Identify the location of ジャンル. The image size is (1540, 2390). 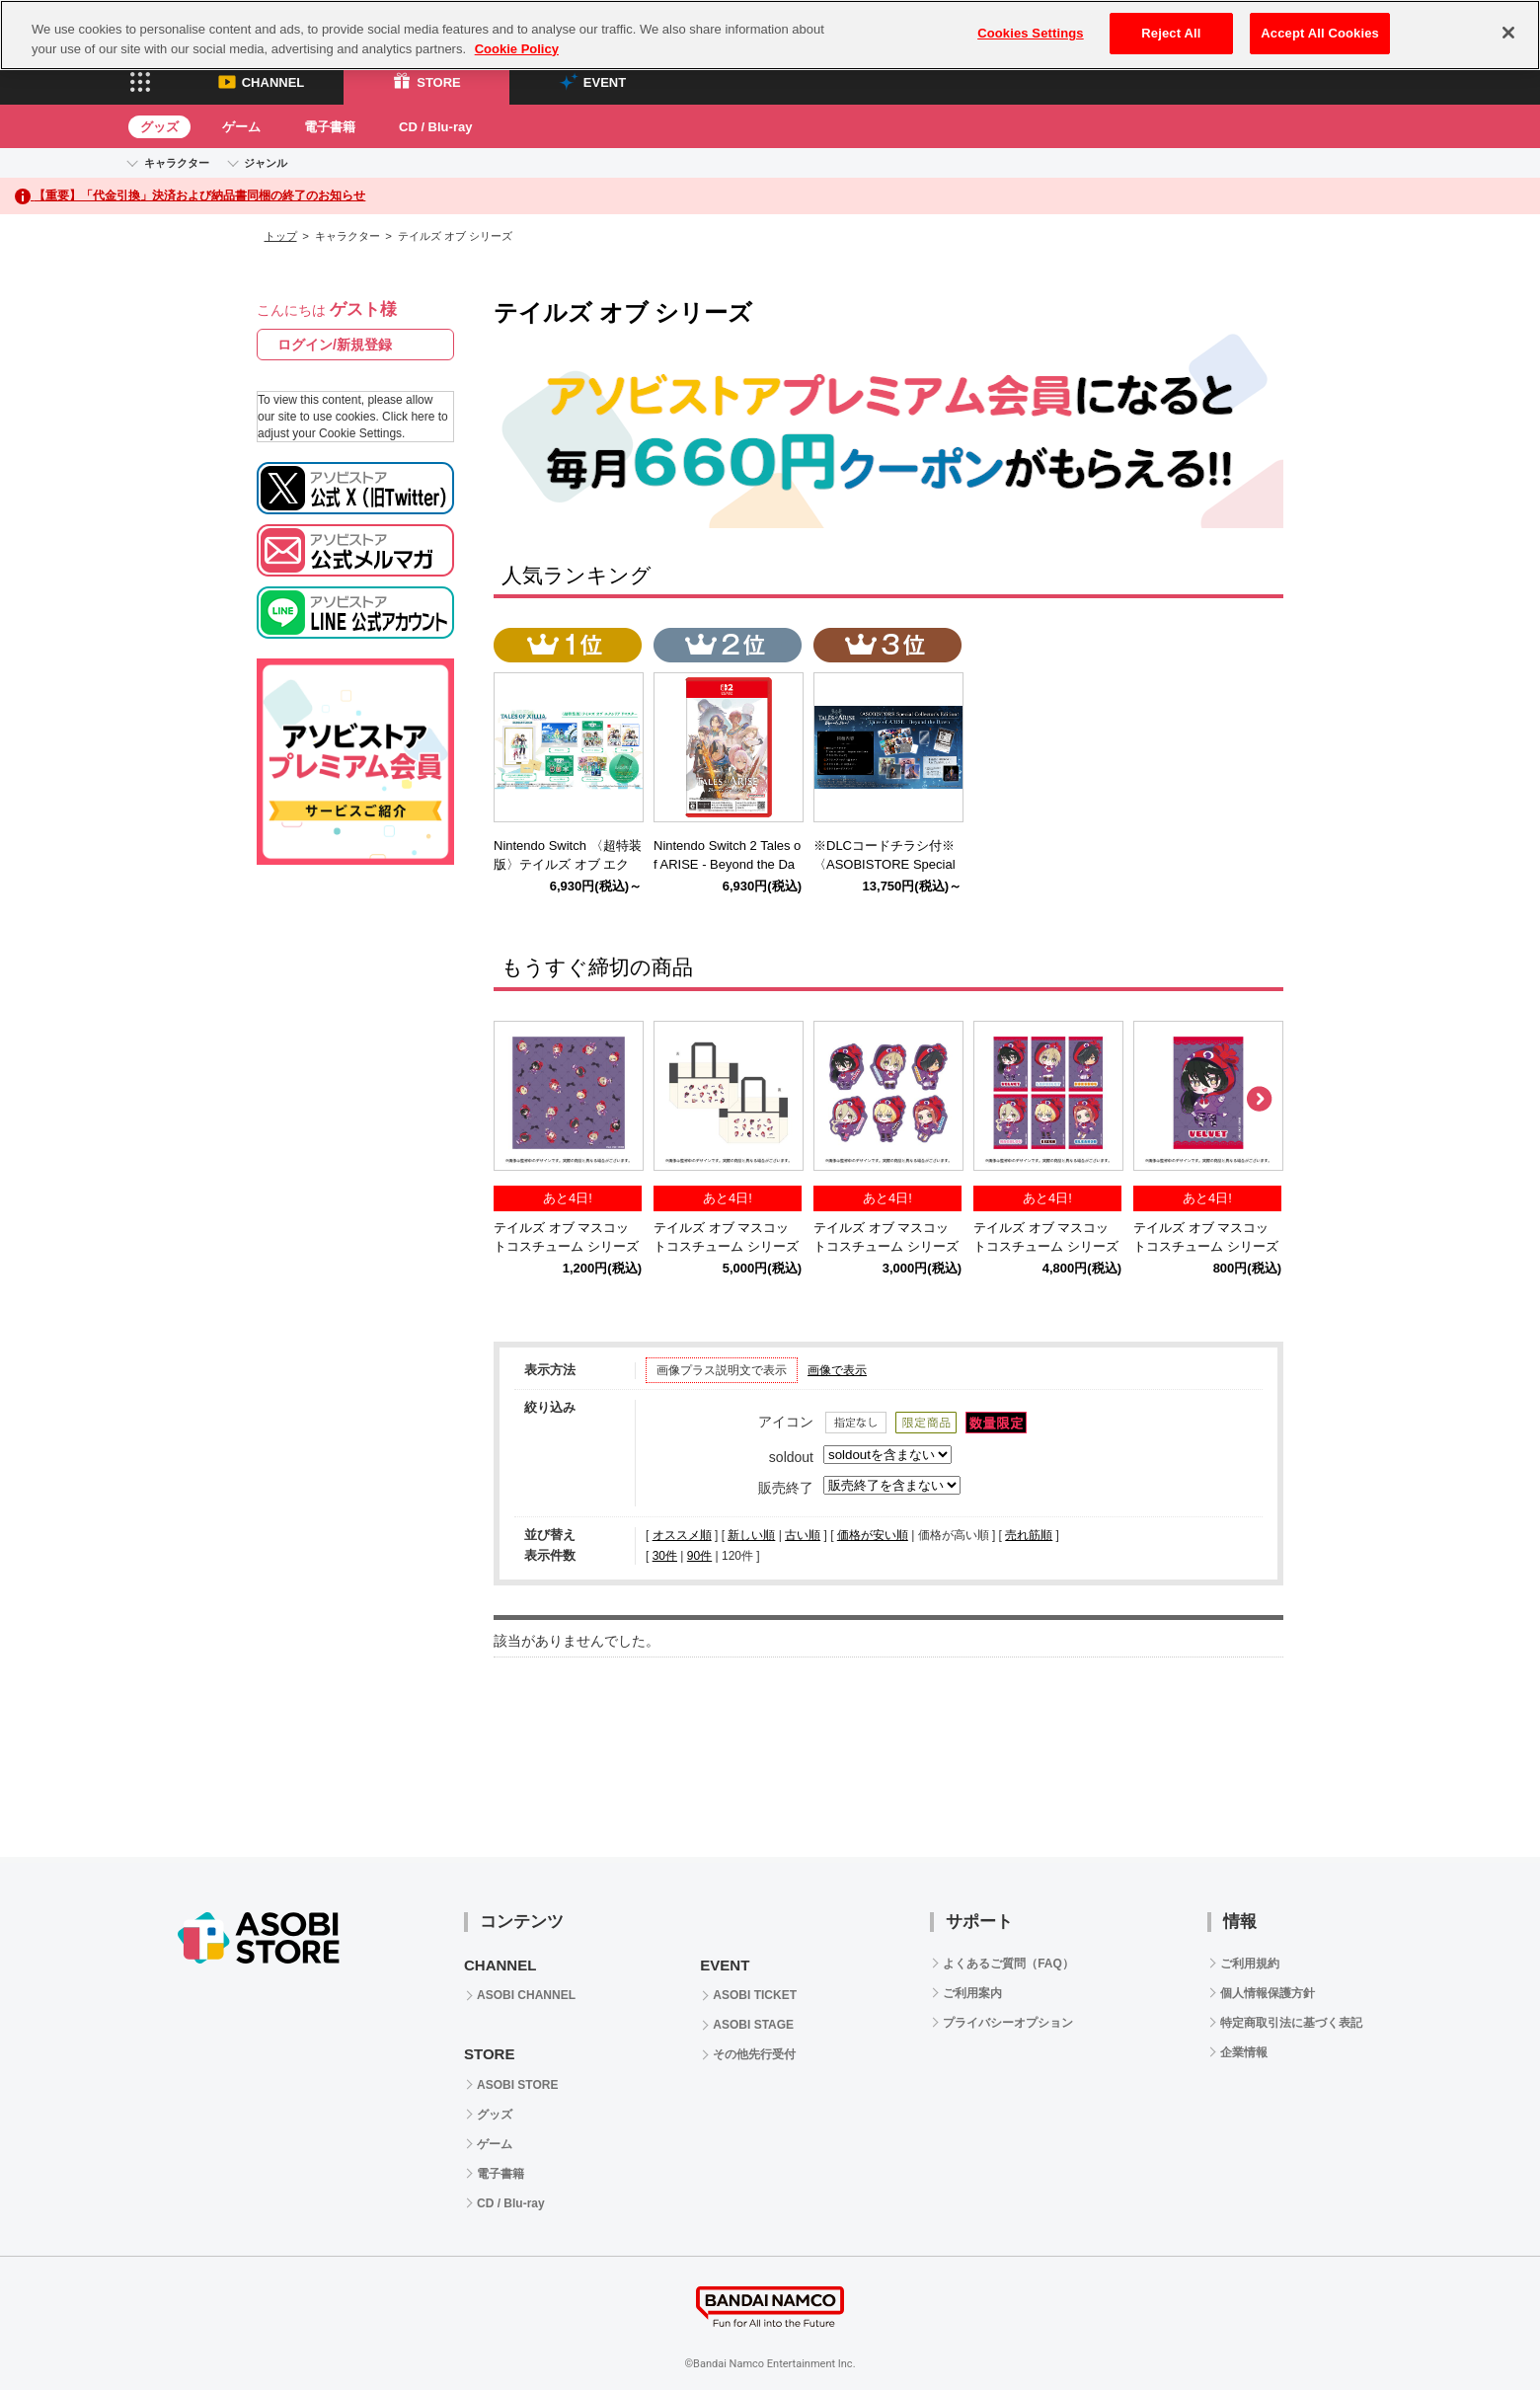
(265, 163).